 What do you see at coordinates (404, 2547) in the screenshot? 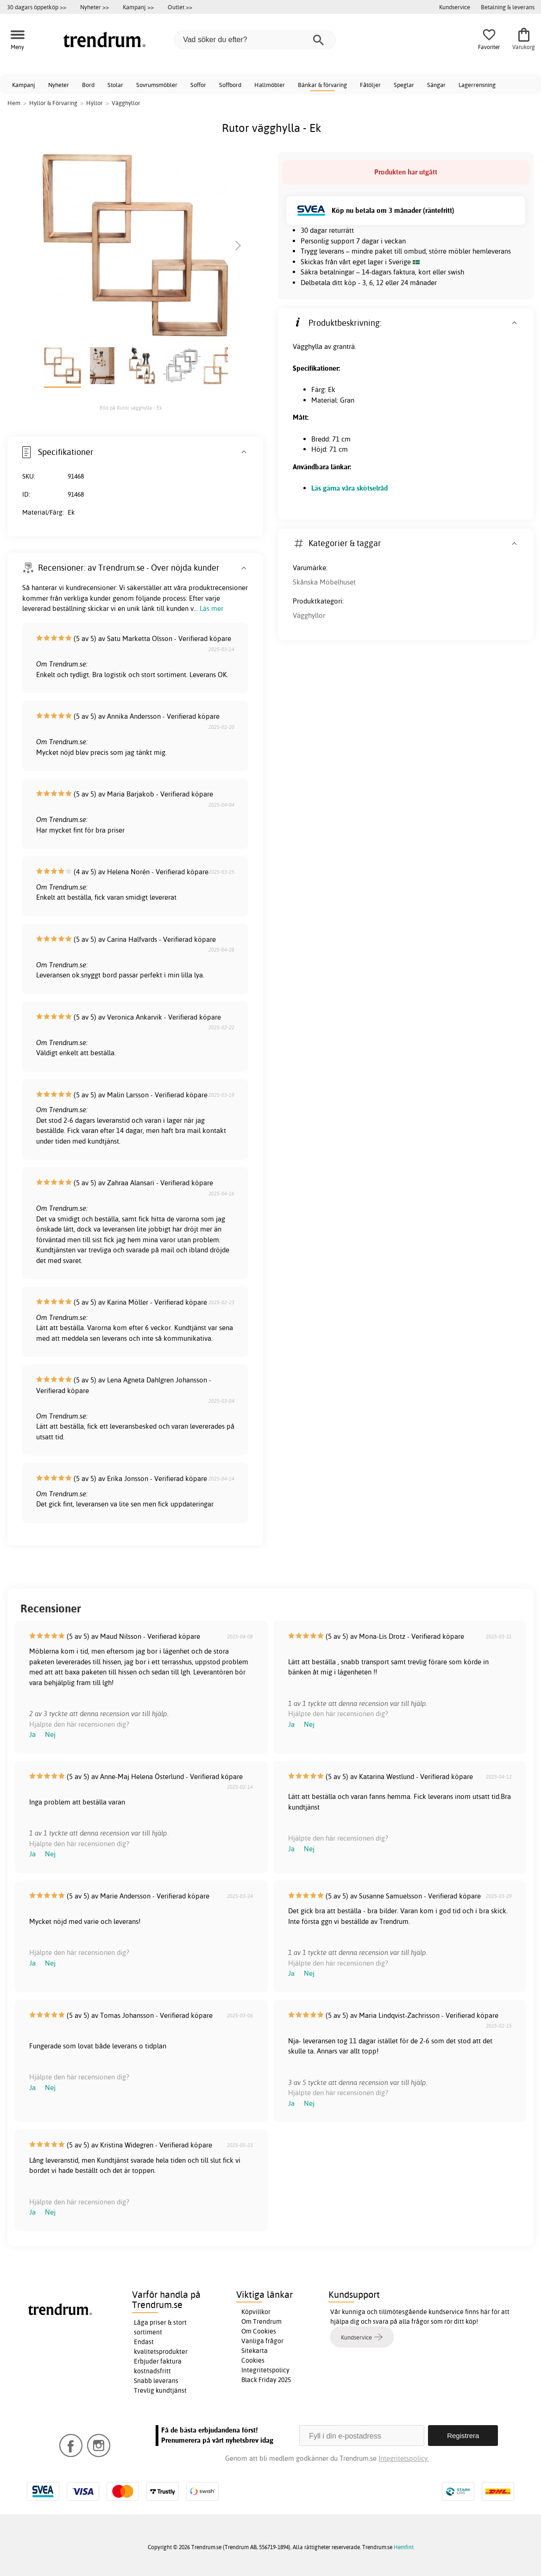
I see `Hemfint` at bounding box center [404, 2547].